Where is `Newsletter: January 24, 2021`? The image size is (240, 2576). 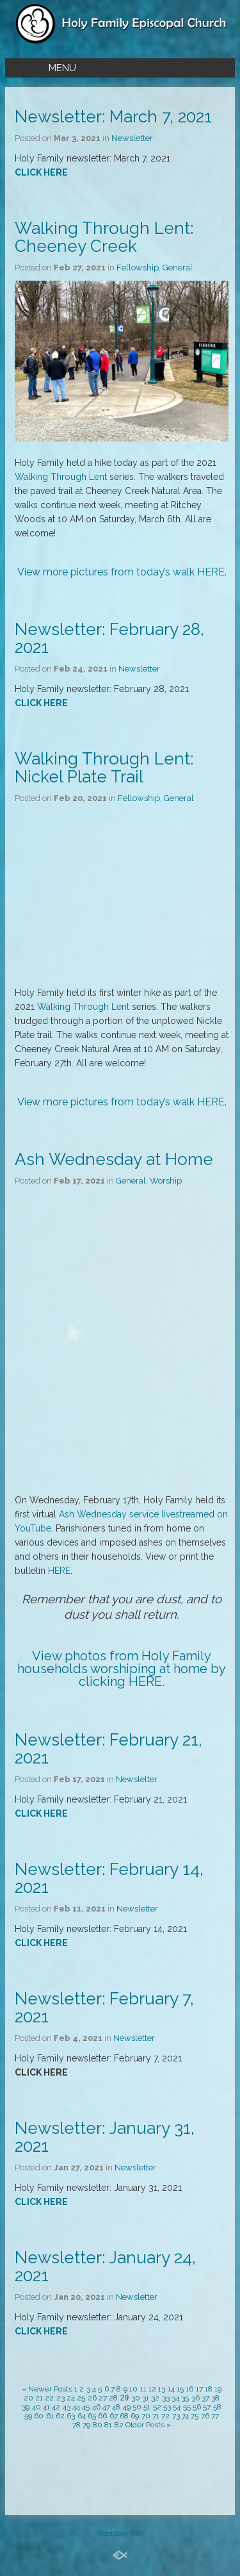 Newsletter: January 24, 2021 is located at coordinates (105, 2266).